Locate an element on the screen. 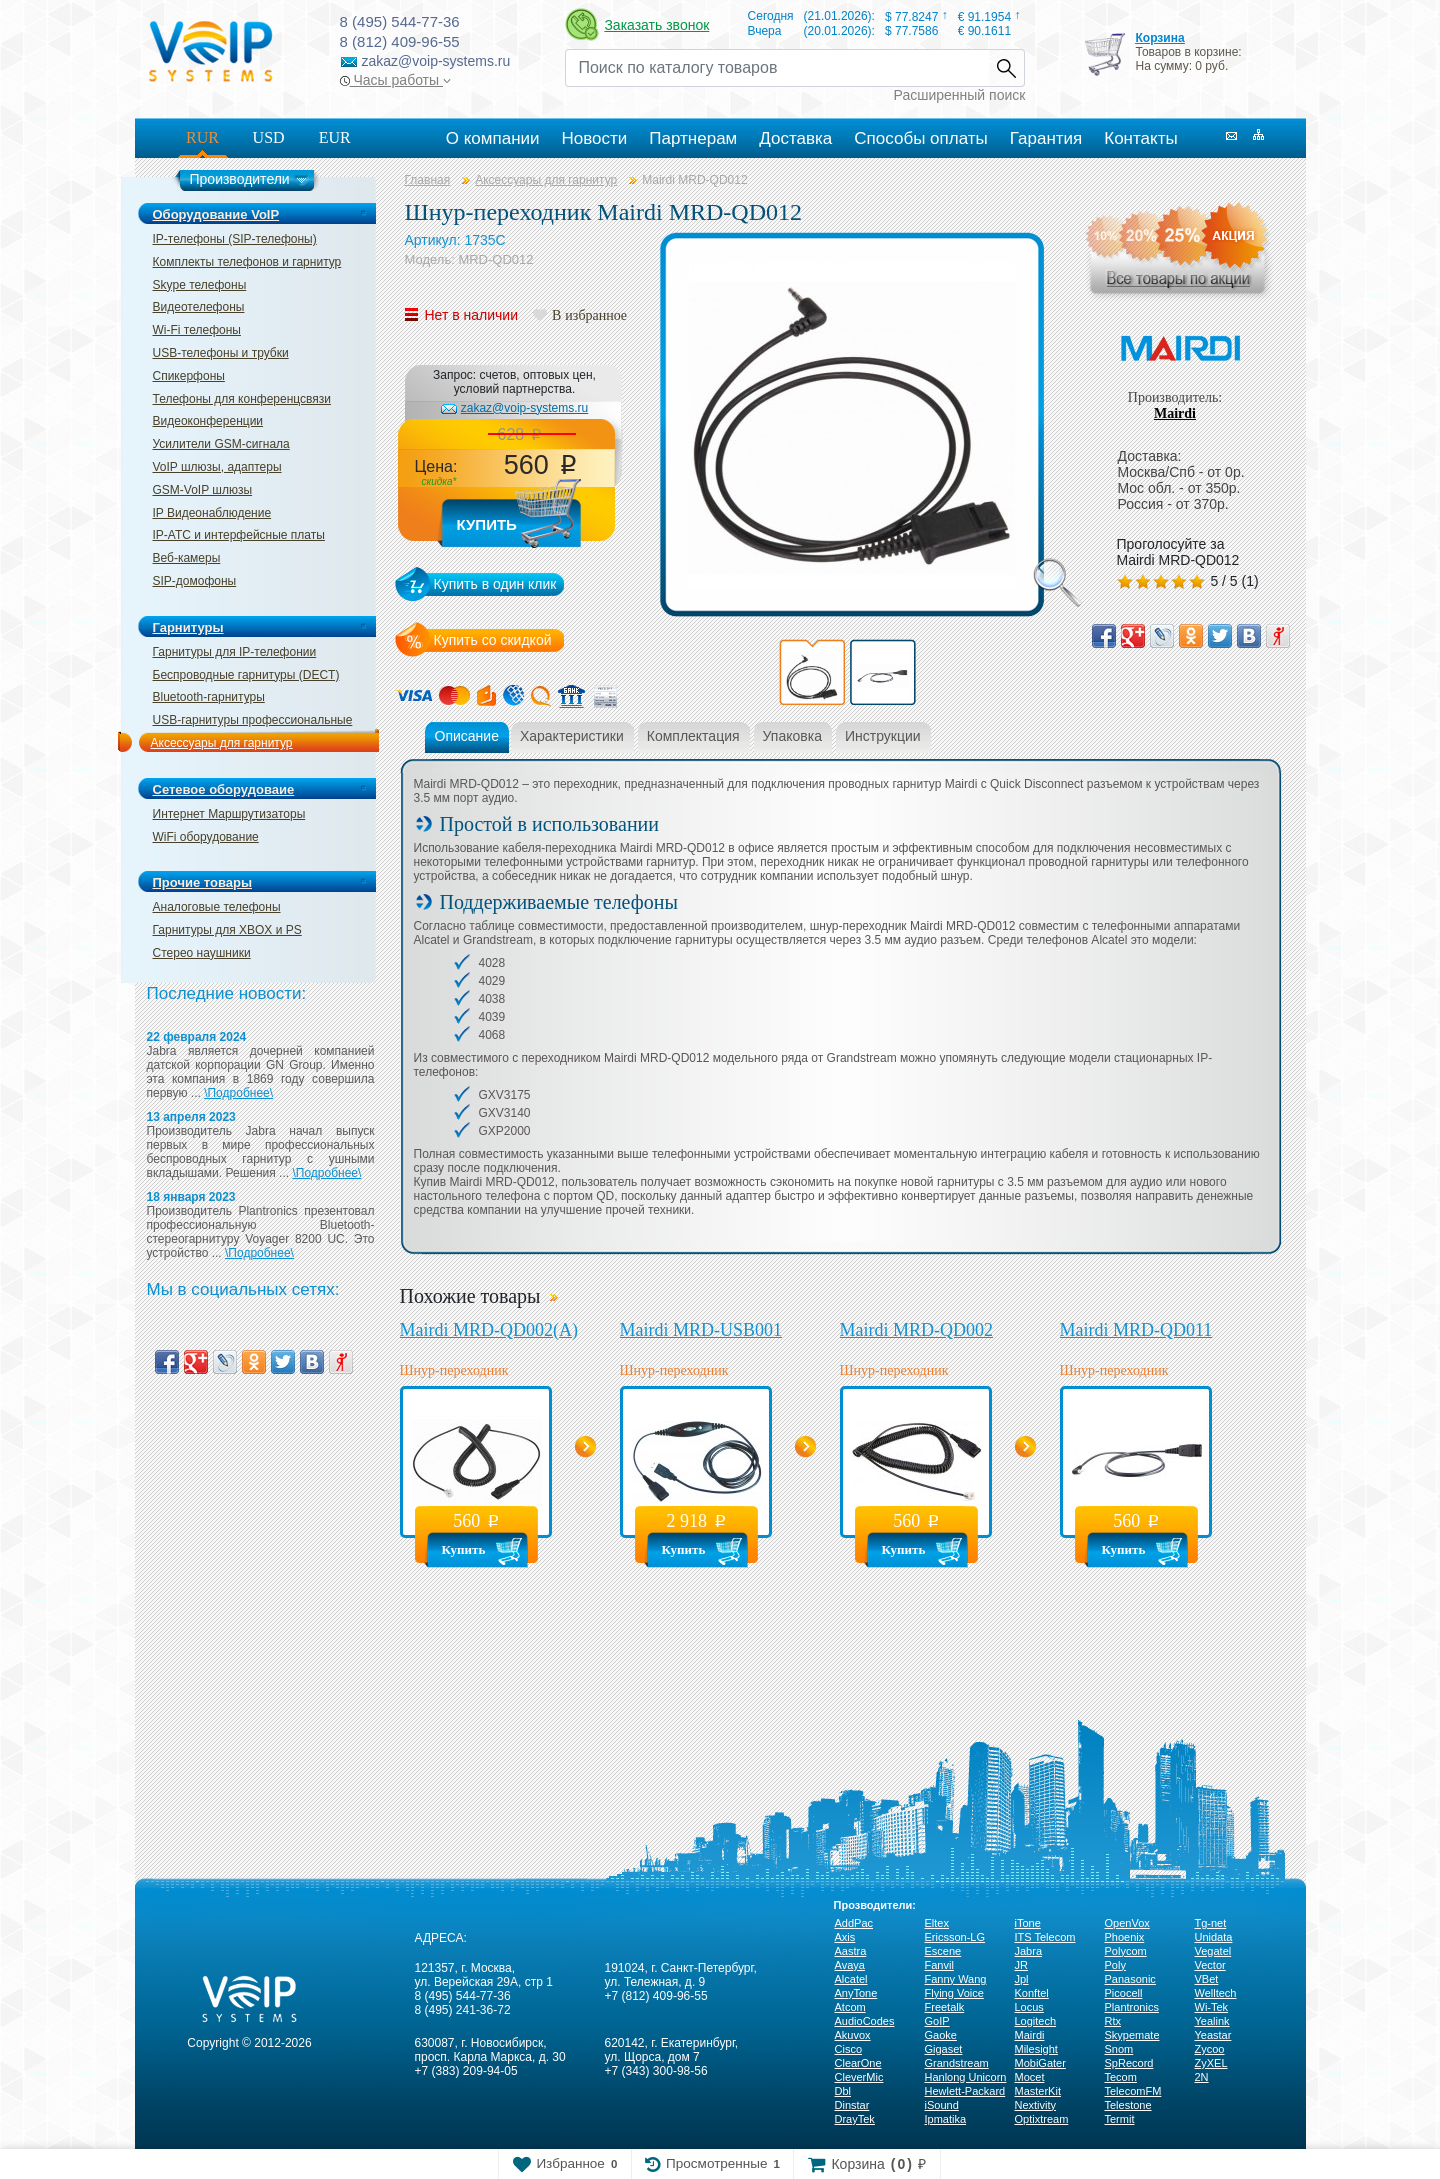 This screenshot has width=1440, height=2179. 22 февраля 2024 is located at coordinates (197, 1037).